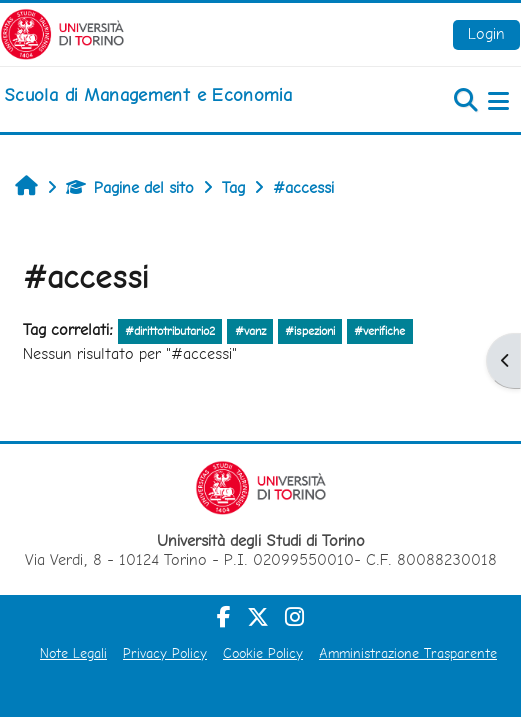 The height and width of the screenshot is (720, 521). I want to click on Amministrazione Trasparente, so click(408, 653).